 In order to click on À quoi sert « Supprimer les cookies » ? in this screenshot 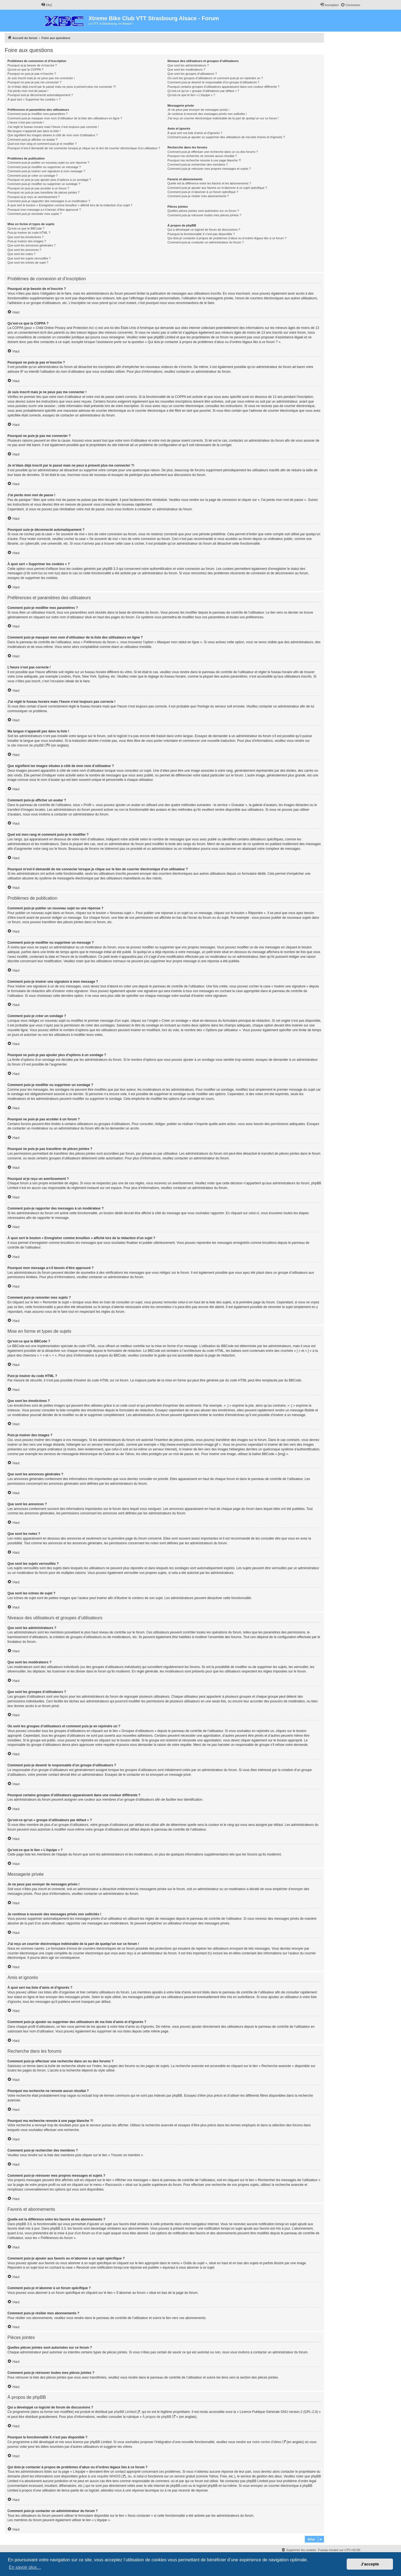, I will do `click(33, 99)`.